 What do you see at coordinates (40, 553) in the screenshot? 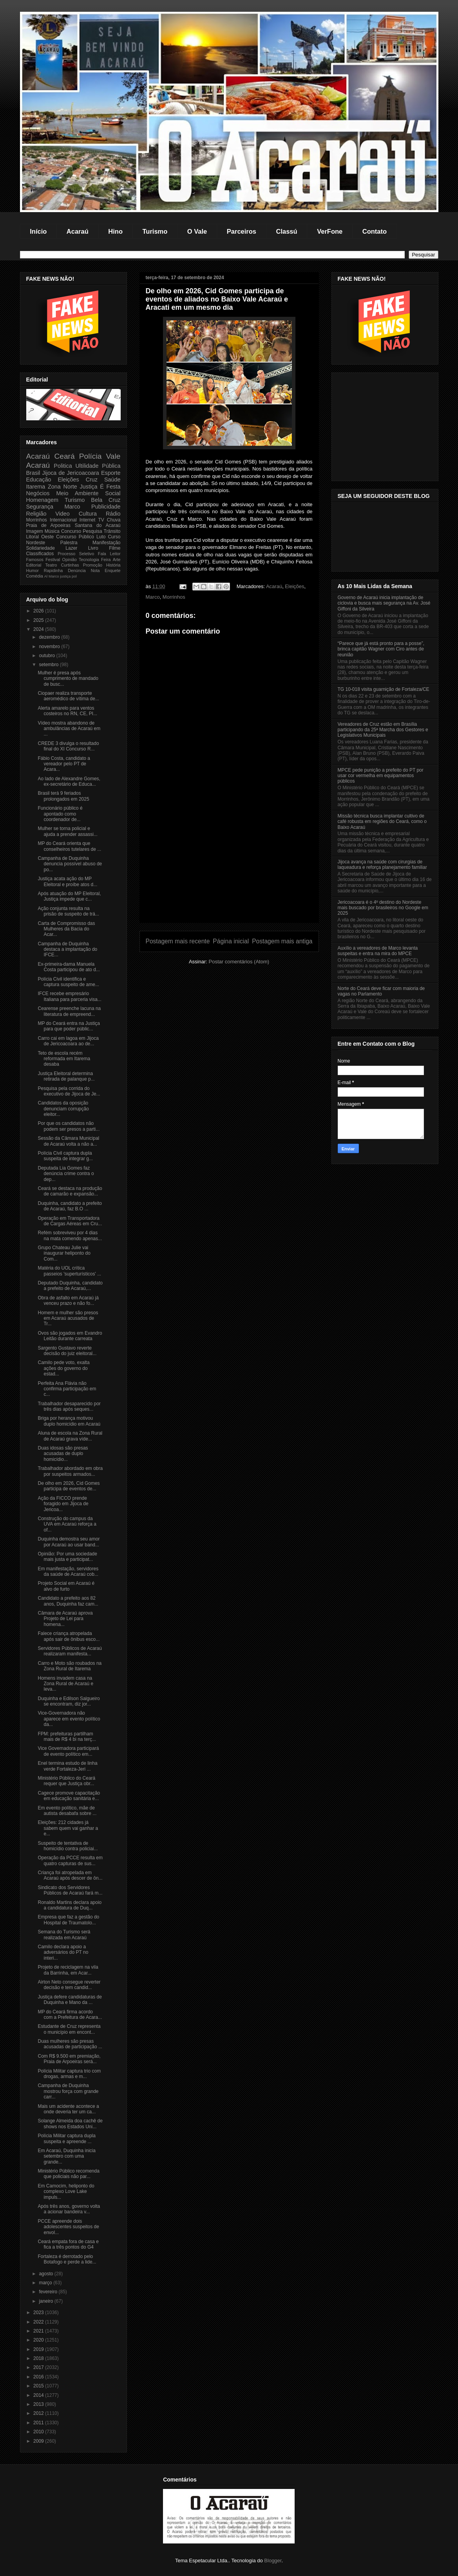
I see `Classificados` at bounding box center [40, 553].